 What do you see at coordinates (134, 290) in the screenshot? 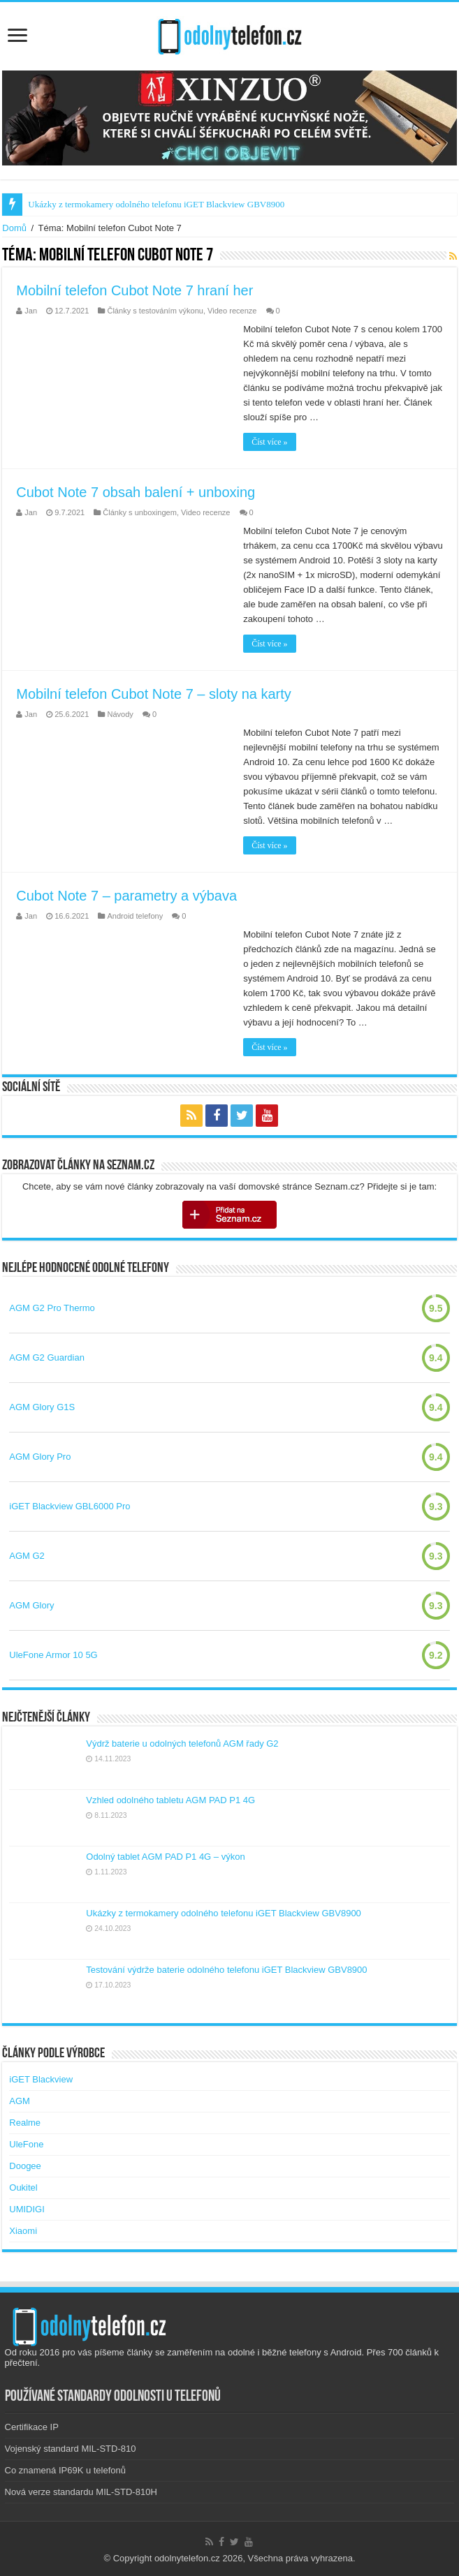
I see `Mobilní telefon Cubot Note 7 hraní her` at bounding box center [134, 290].